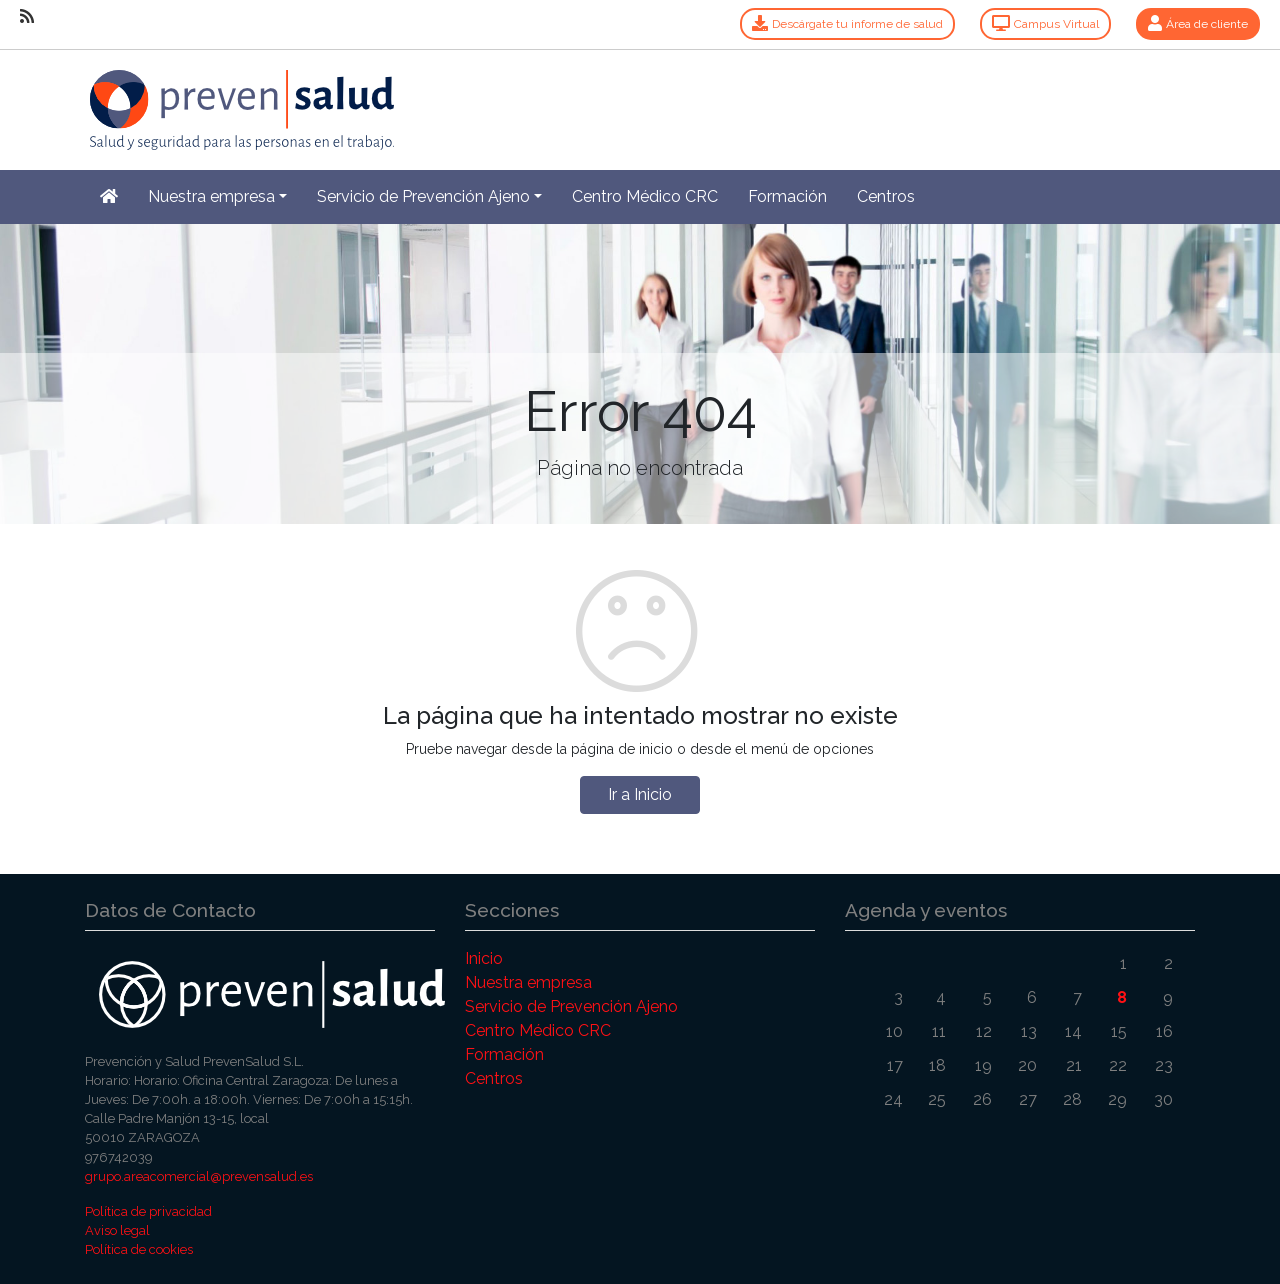 The image size is (1280, 1284). What do you see at coordinates (117, 1230) in the screenshot?
I see `Aviso legal` at bounding box center [117, 1230].